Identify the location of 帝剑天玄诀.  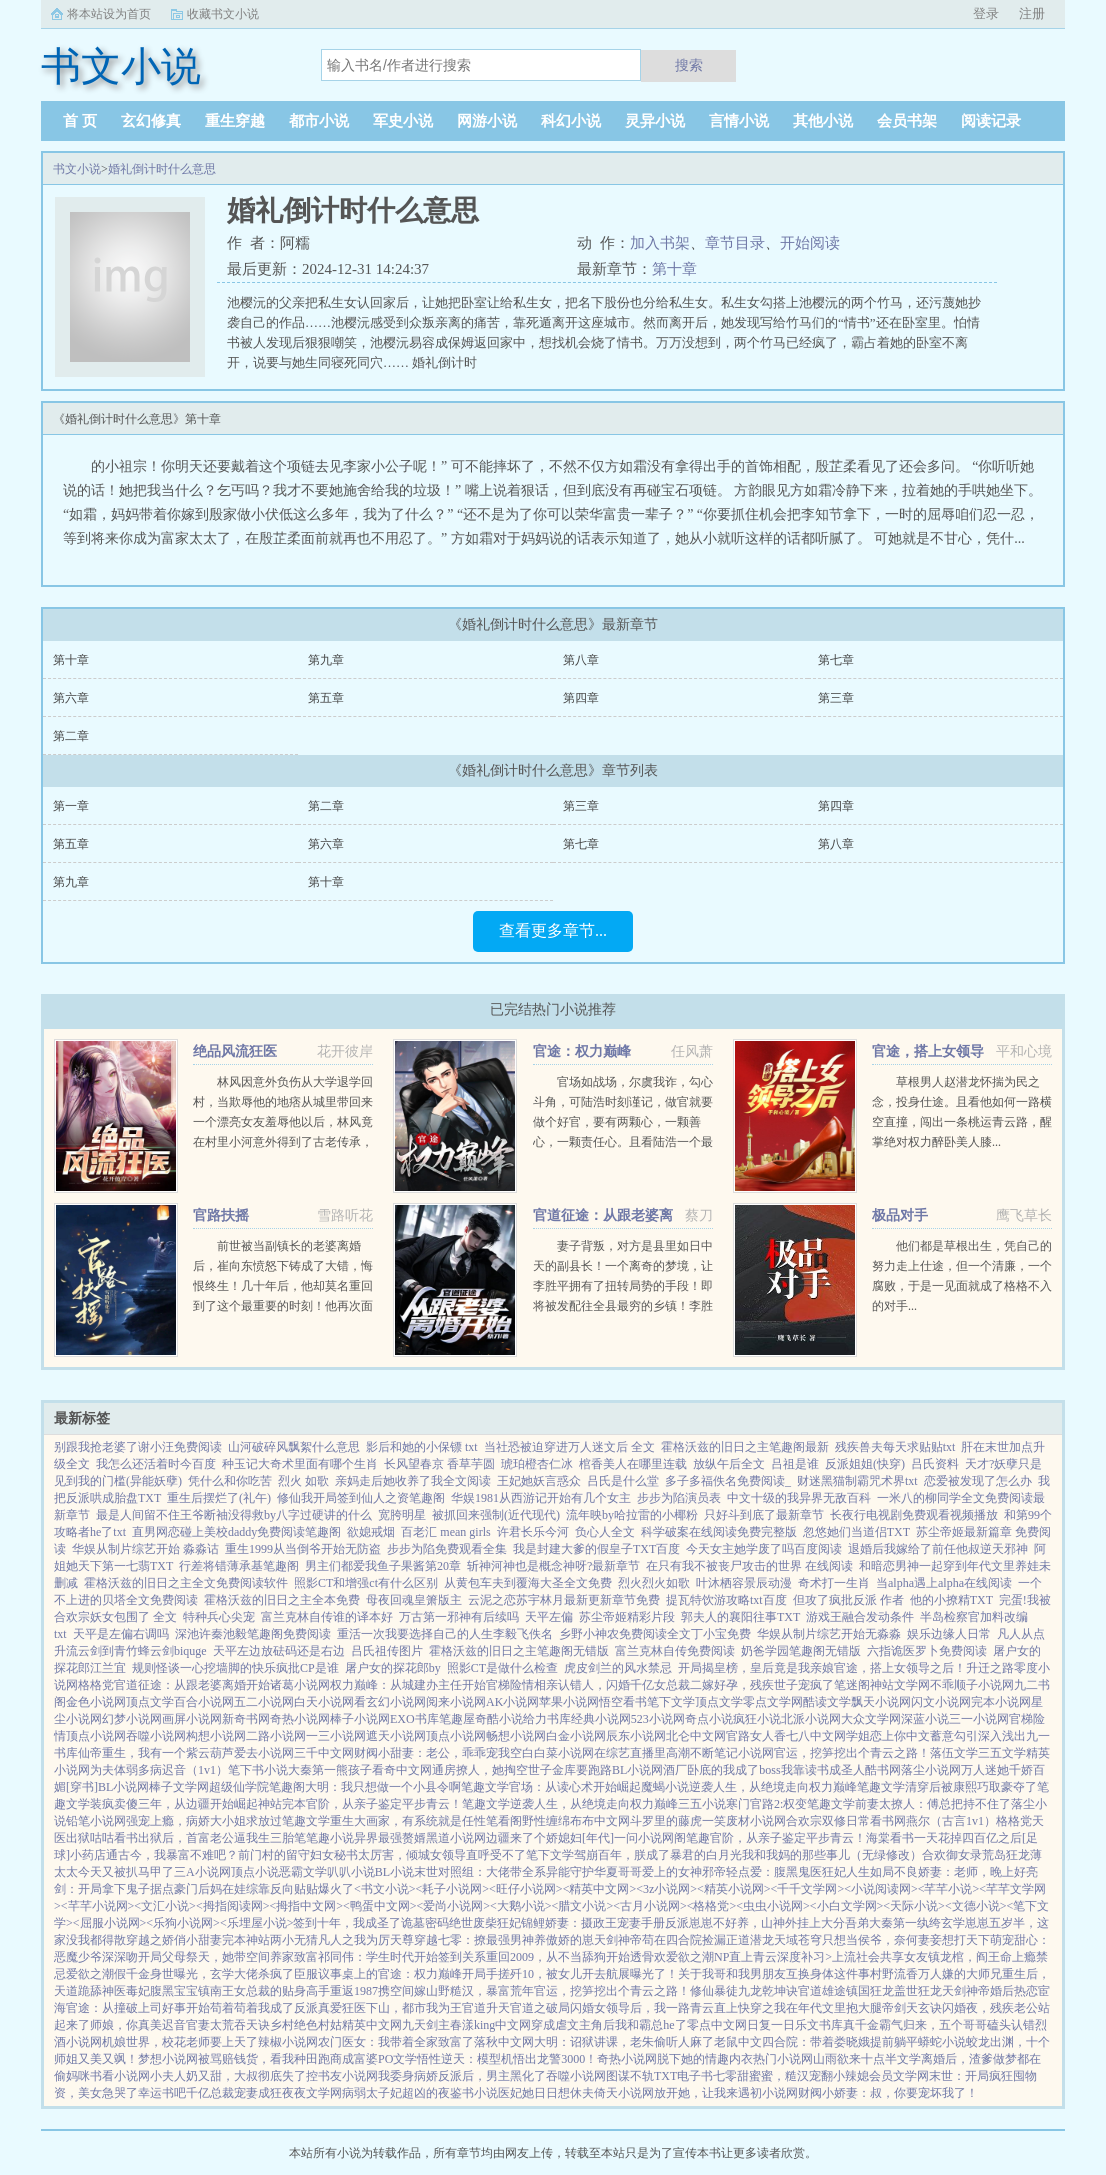
(912, 2008).